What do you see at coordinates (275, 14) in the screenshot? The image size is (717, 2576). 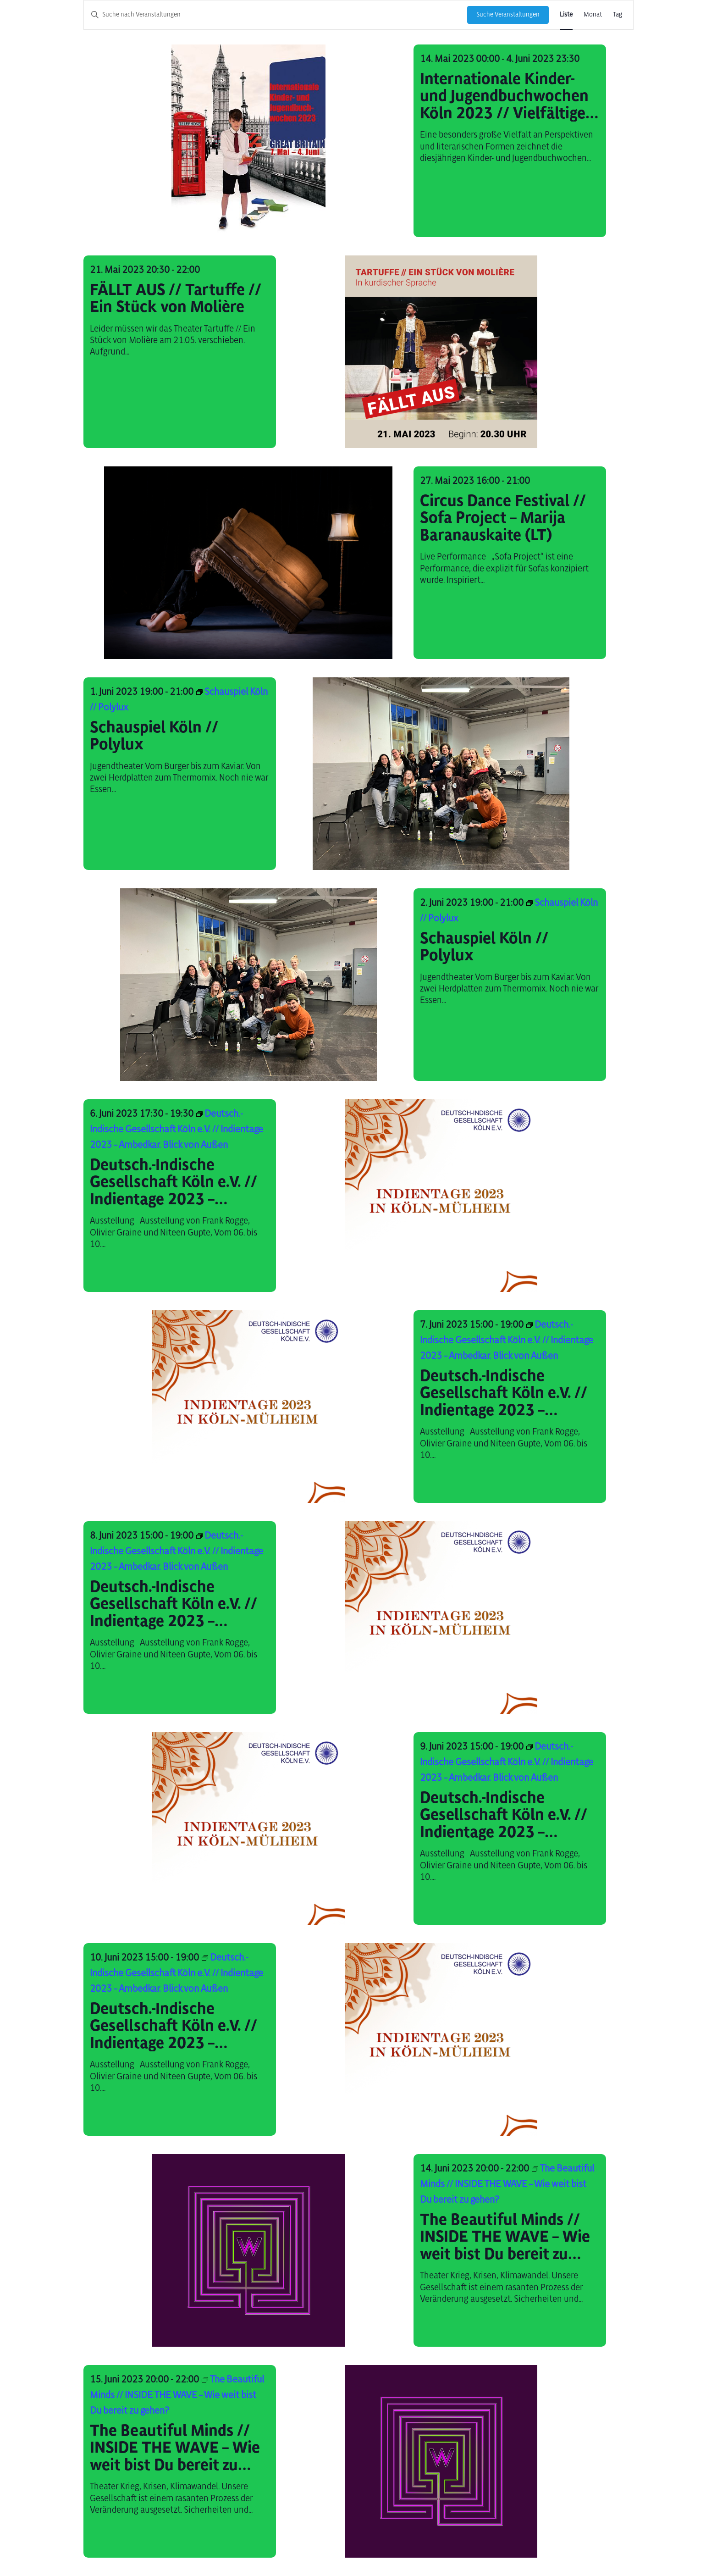 I see `[Bitte Schlüsselwort eingeben. Suche nach Veranstaltungen Schlüsselwort.]` at bounding box center [275, 14].